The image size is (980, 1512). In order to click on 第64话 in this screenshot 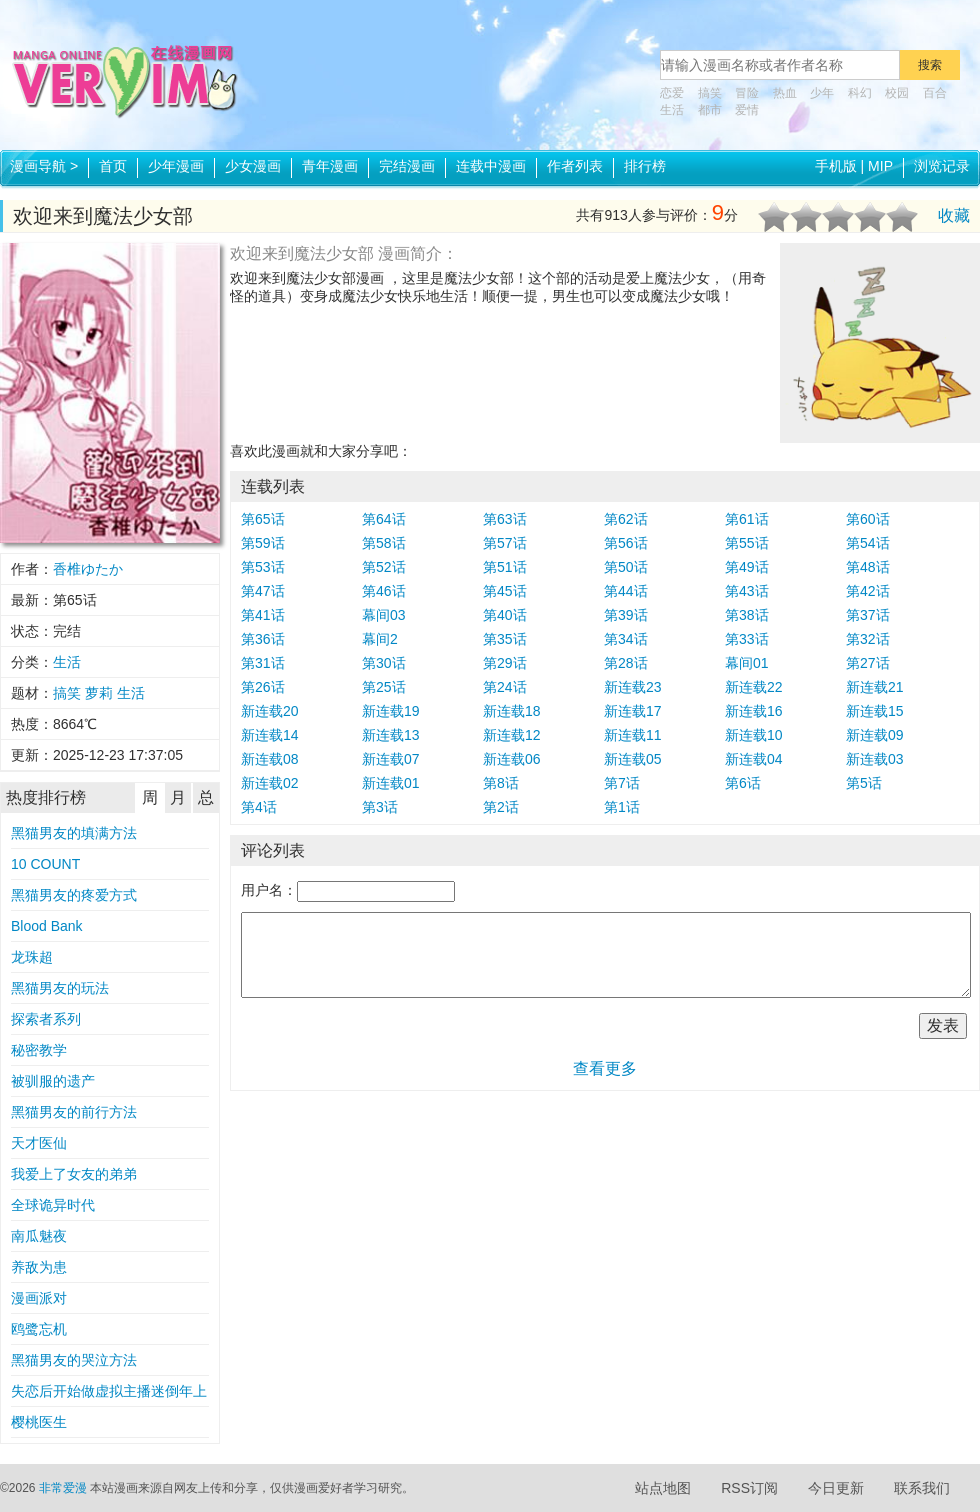, I will do `click(384, 519)`.